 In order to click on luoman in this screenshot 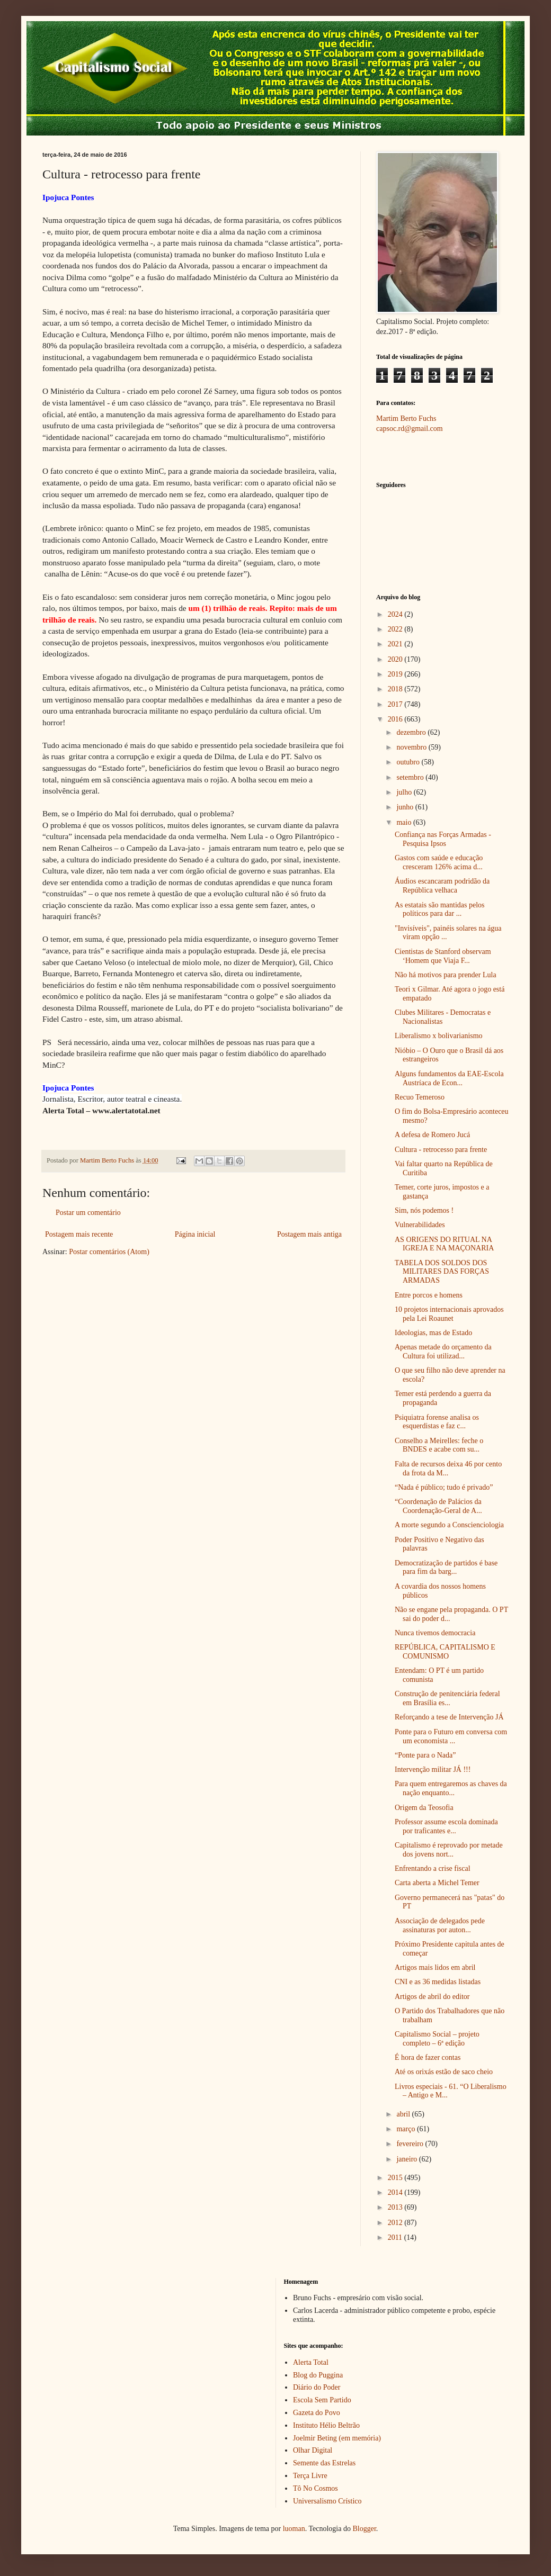, I will do `click(294, 2529)`.